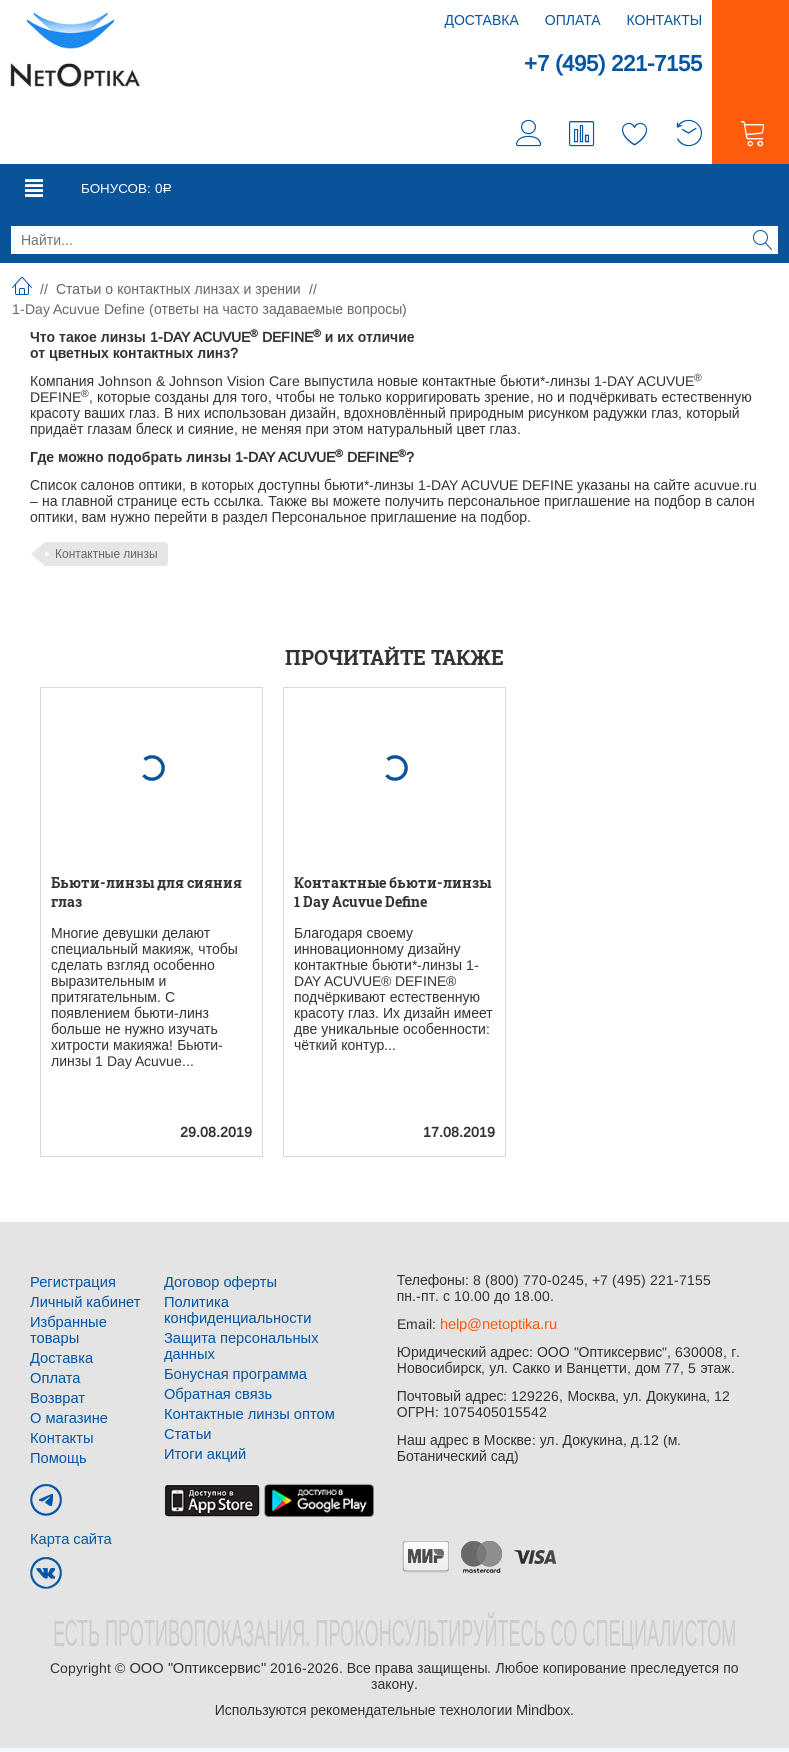 This screenshot has height=1752, width=789. I want to click on Итоги акций, so click(203, 1426).